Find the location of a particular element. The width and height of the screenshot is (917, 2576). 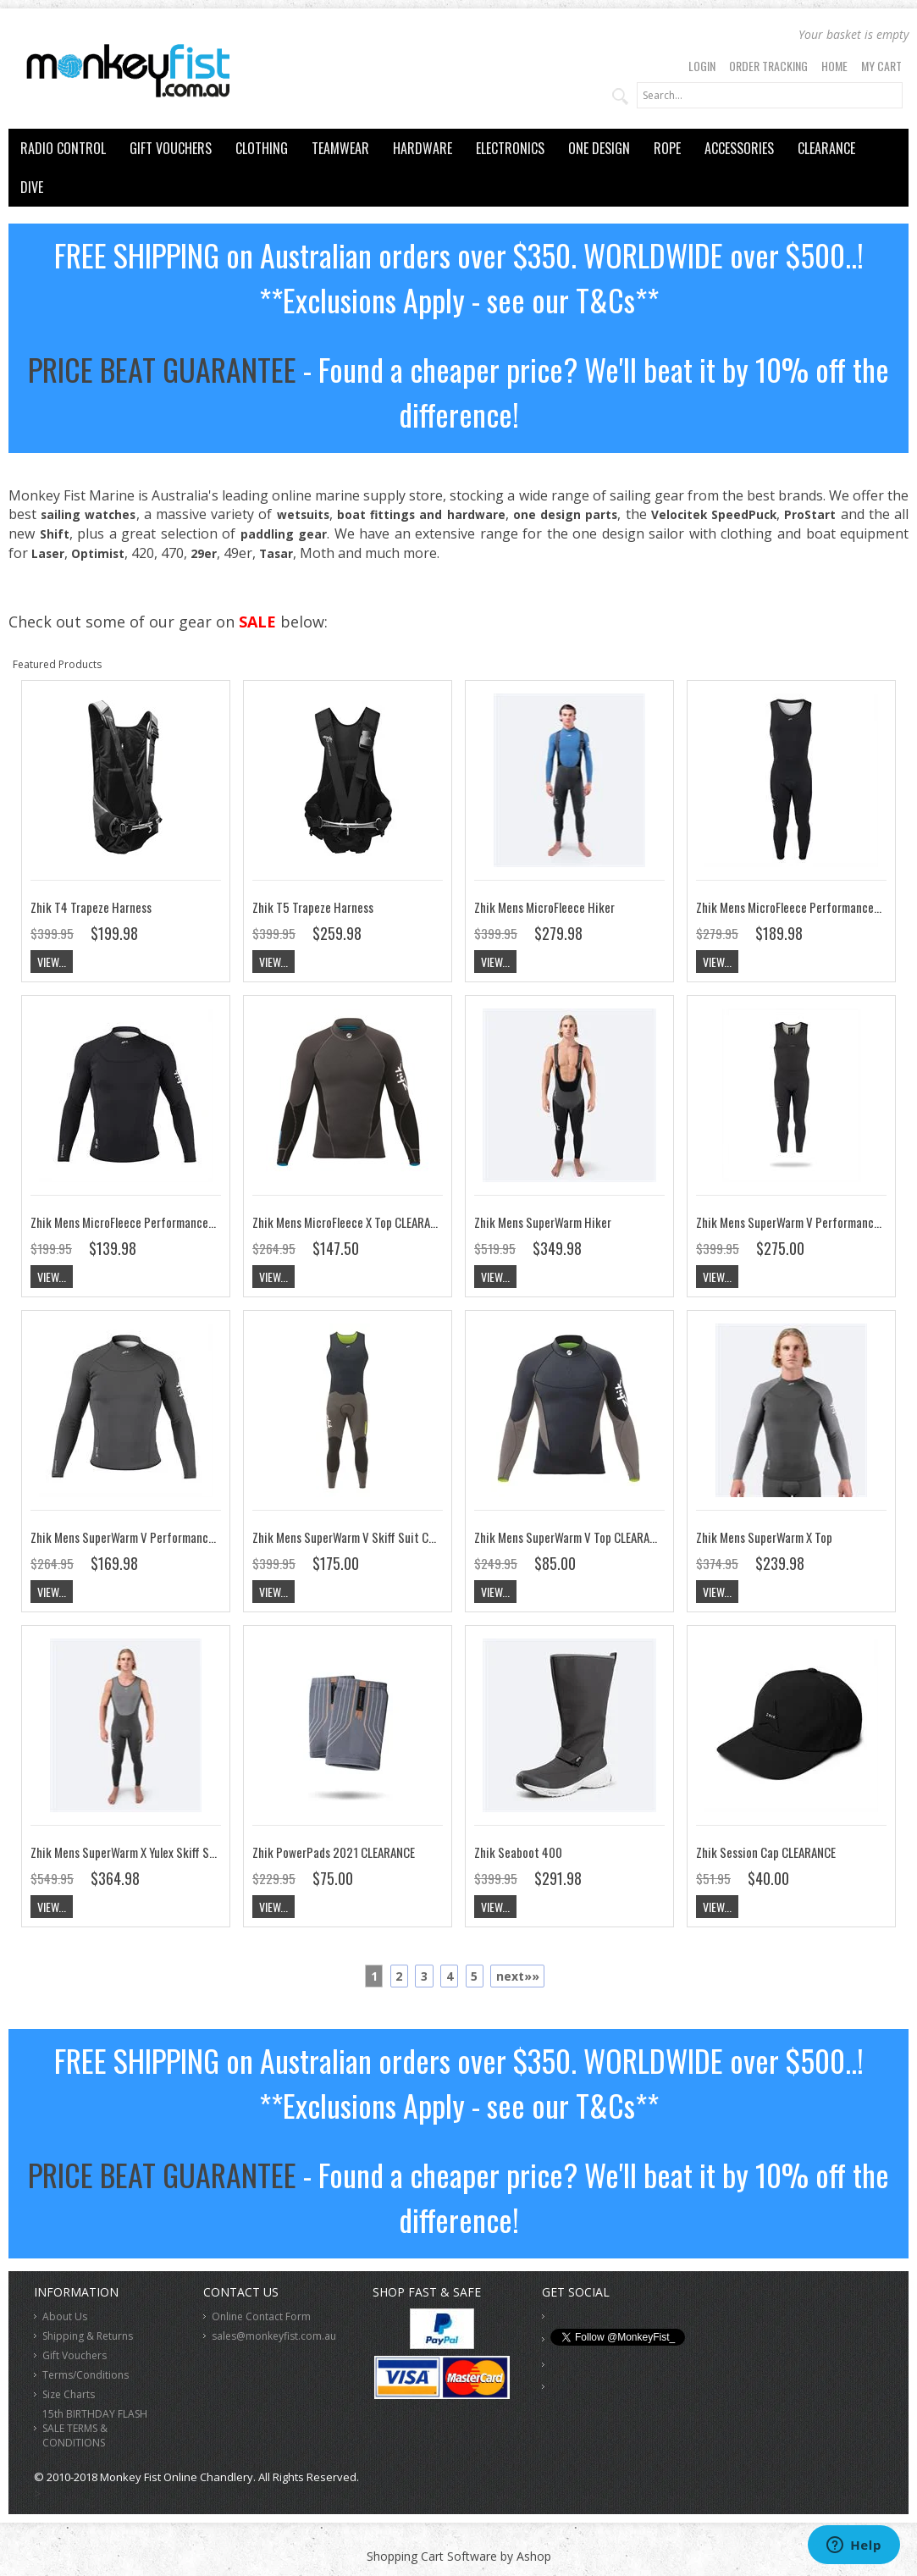

Terms/Conditions is located at coordinates (85, 2375).